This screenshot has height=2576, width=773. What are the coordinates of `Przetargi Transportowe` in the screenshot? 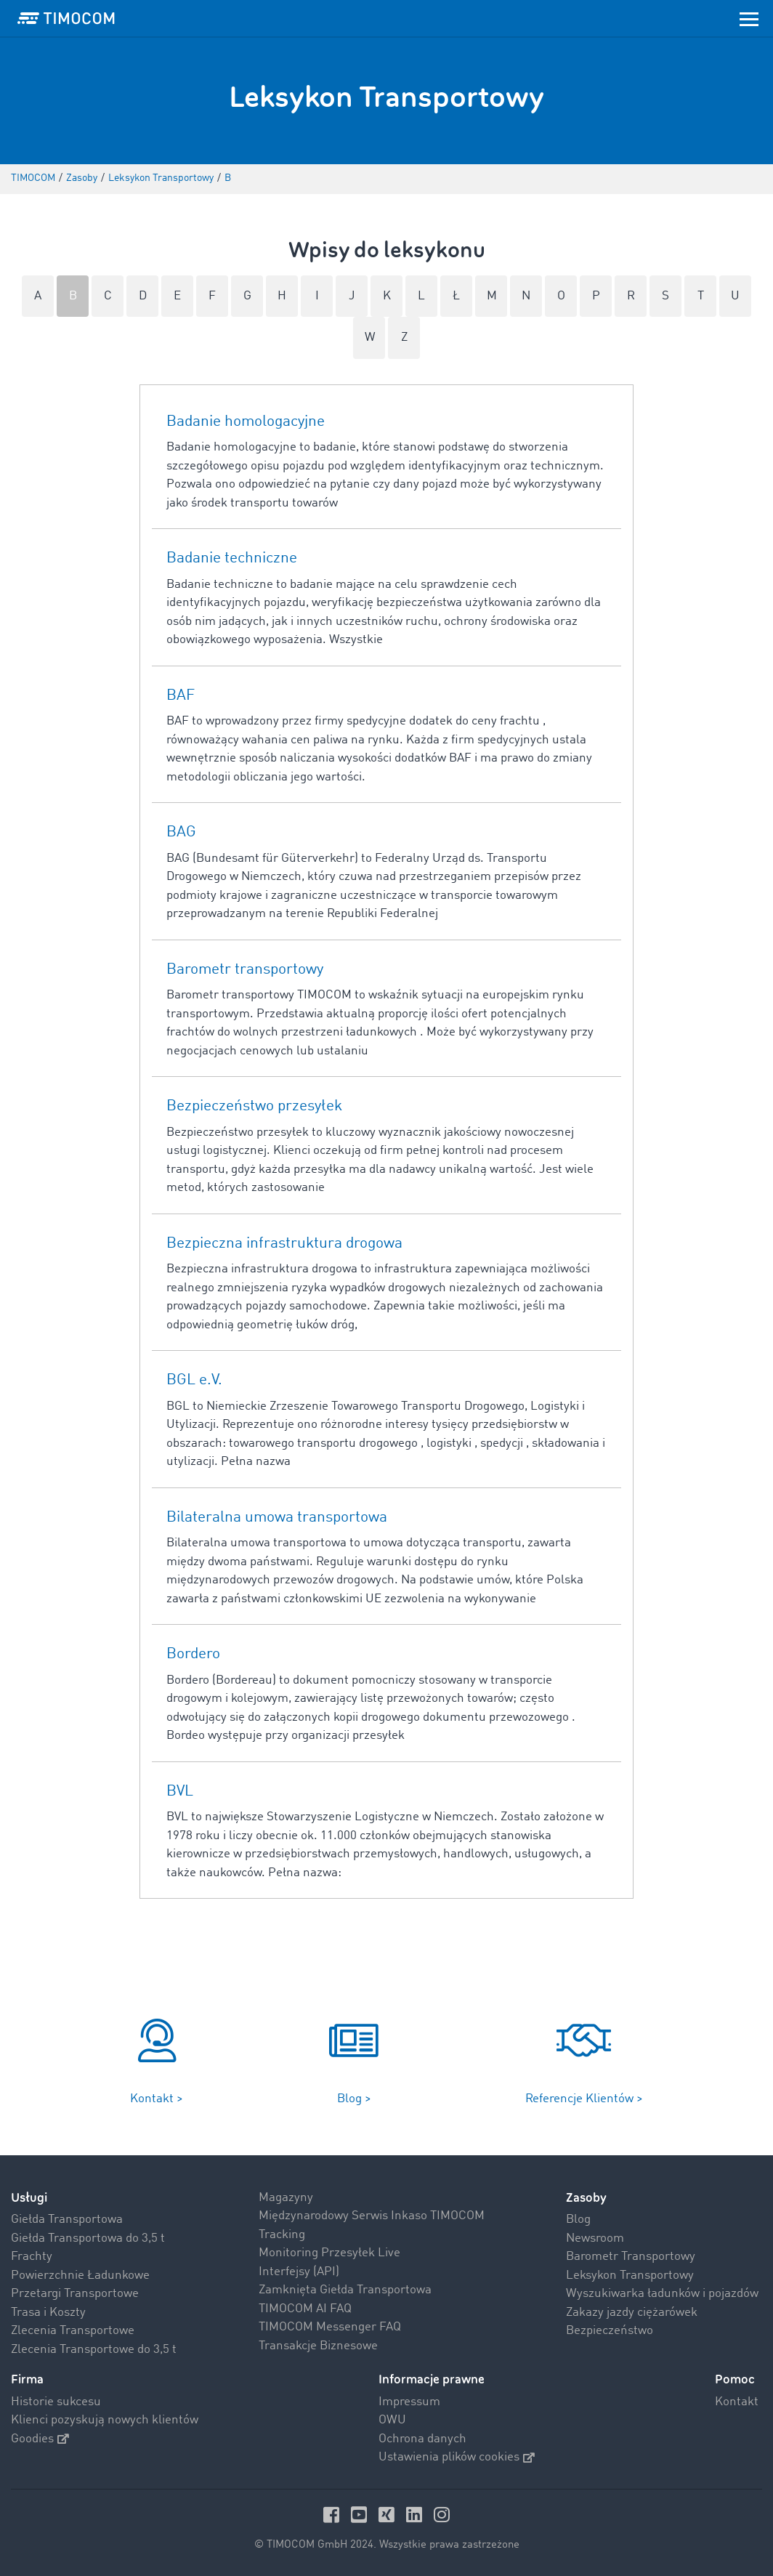 It's located at (75, 2294).